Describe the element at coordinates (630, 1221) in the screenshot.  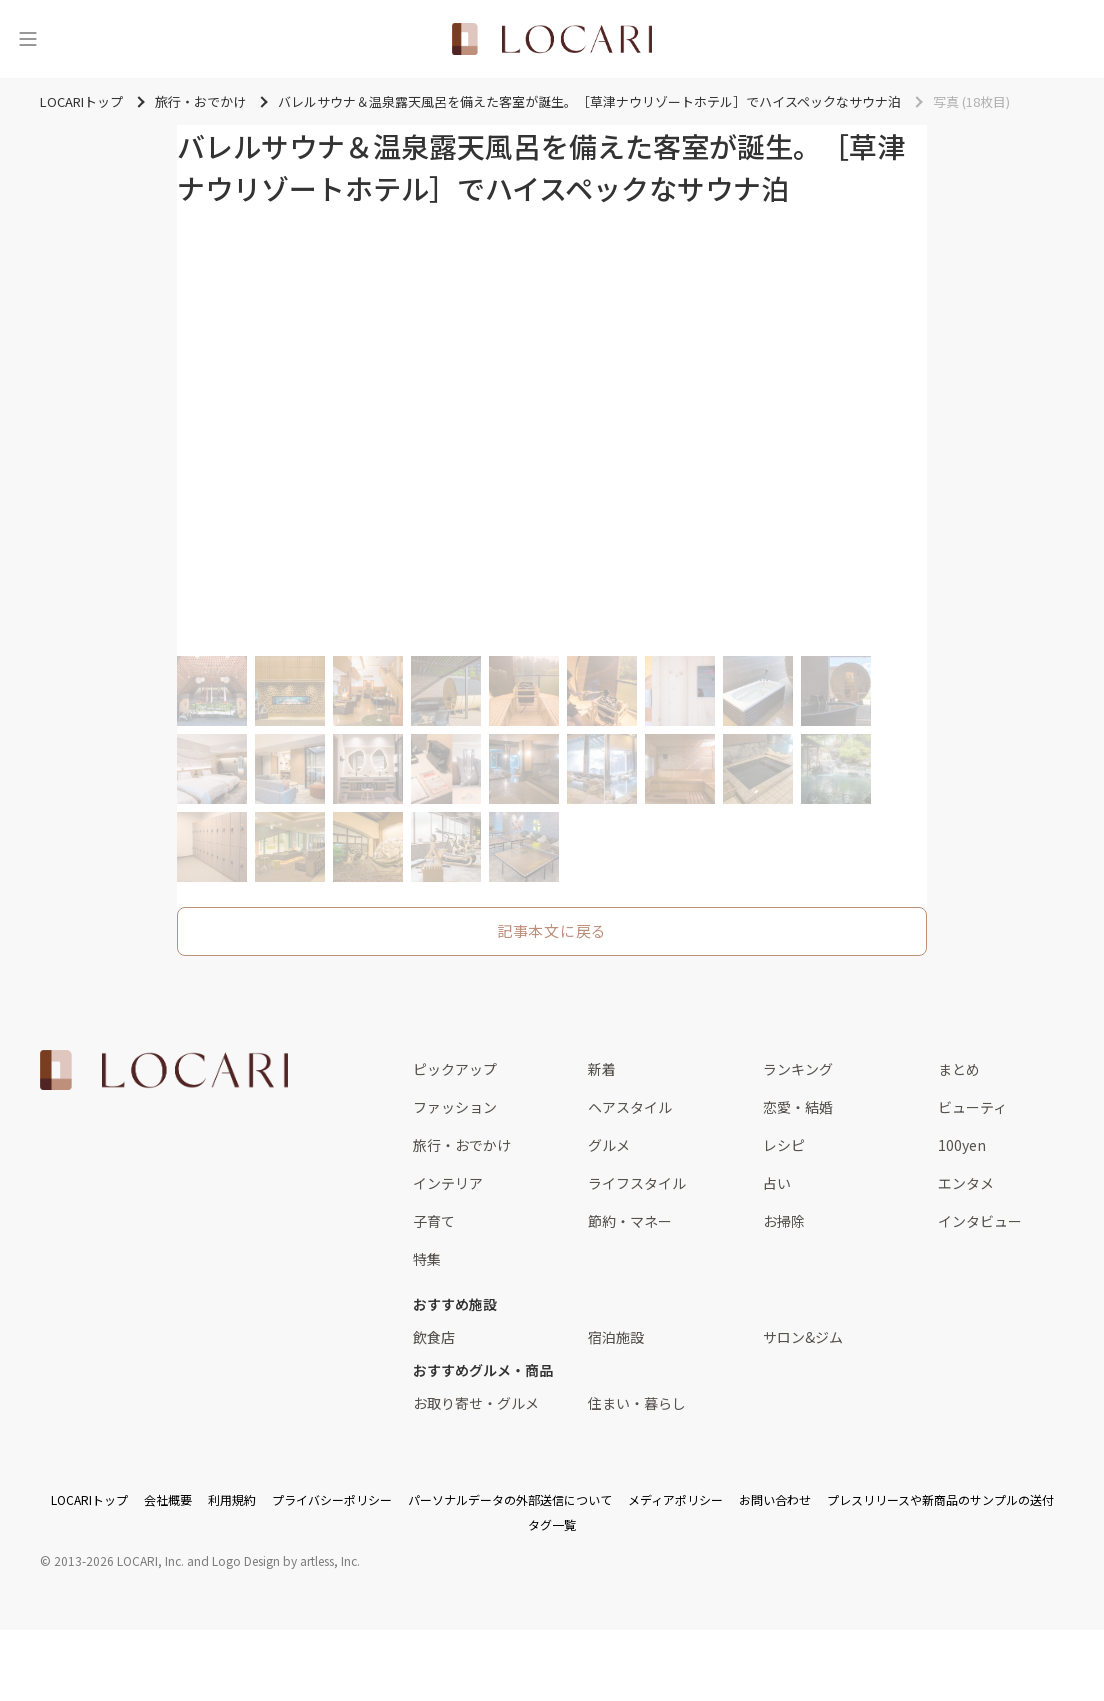
I see `節約・マネー` at that location.